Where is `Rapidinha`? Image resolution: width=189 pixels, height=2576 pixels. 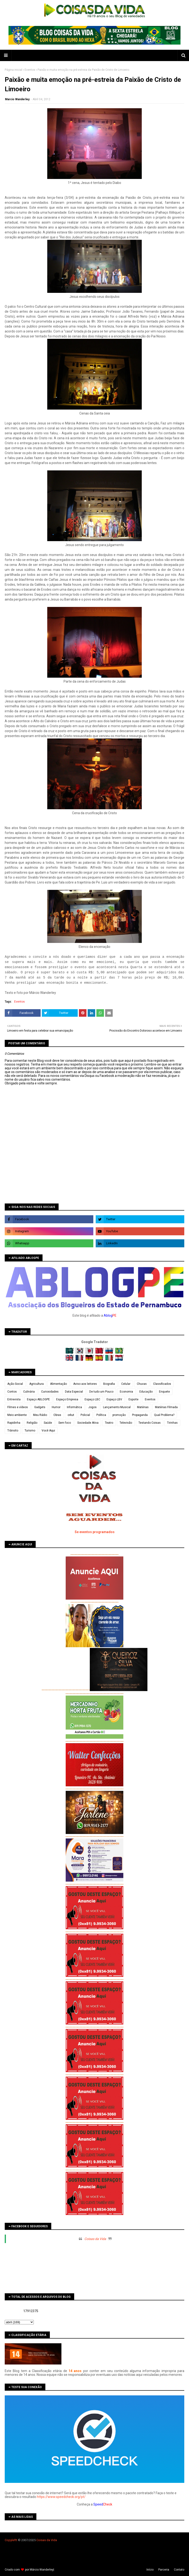 Rapidinha is located at coordinates (13, 1422).